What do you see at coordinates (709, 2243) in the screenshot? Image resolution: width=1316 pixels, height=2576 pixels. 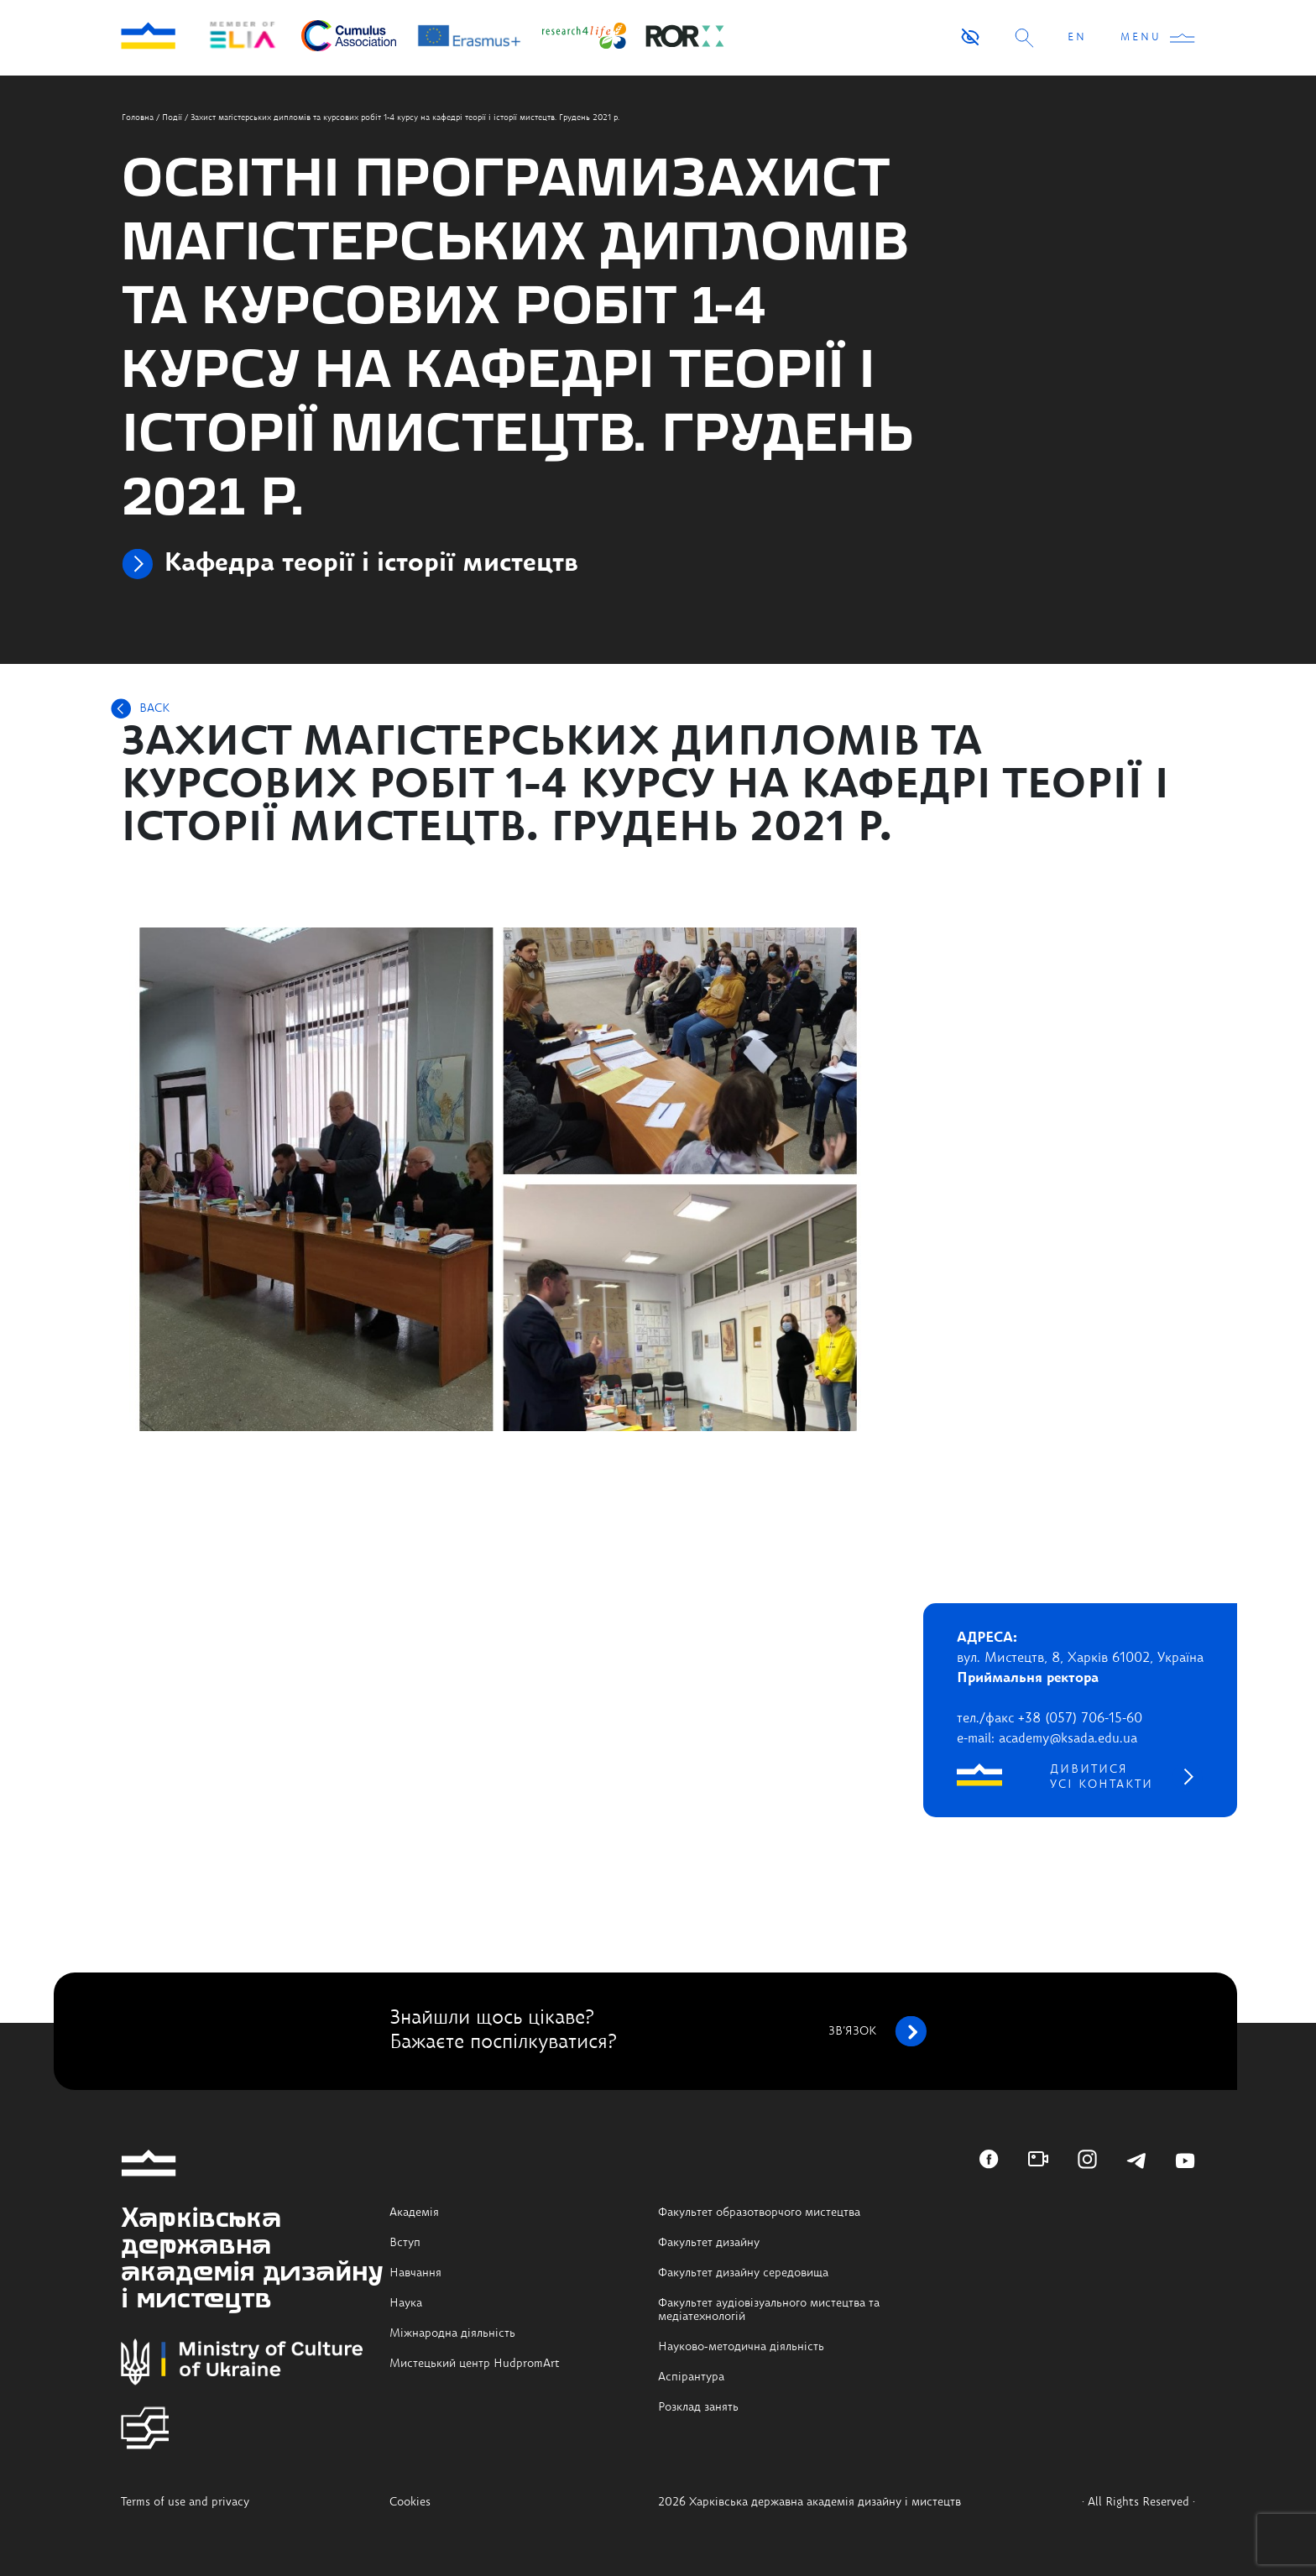 I see `Факультет дизайну` at bounding box center [709, 2243].